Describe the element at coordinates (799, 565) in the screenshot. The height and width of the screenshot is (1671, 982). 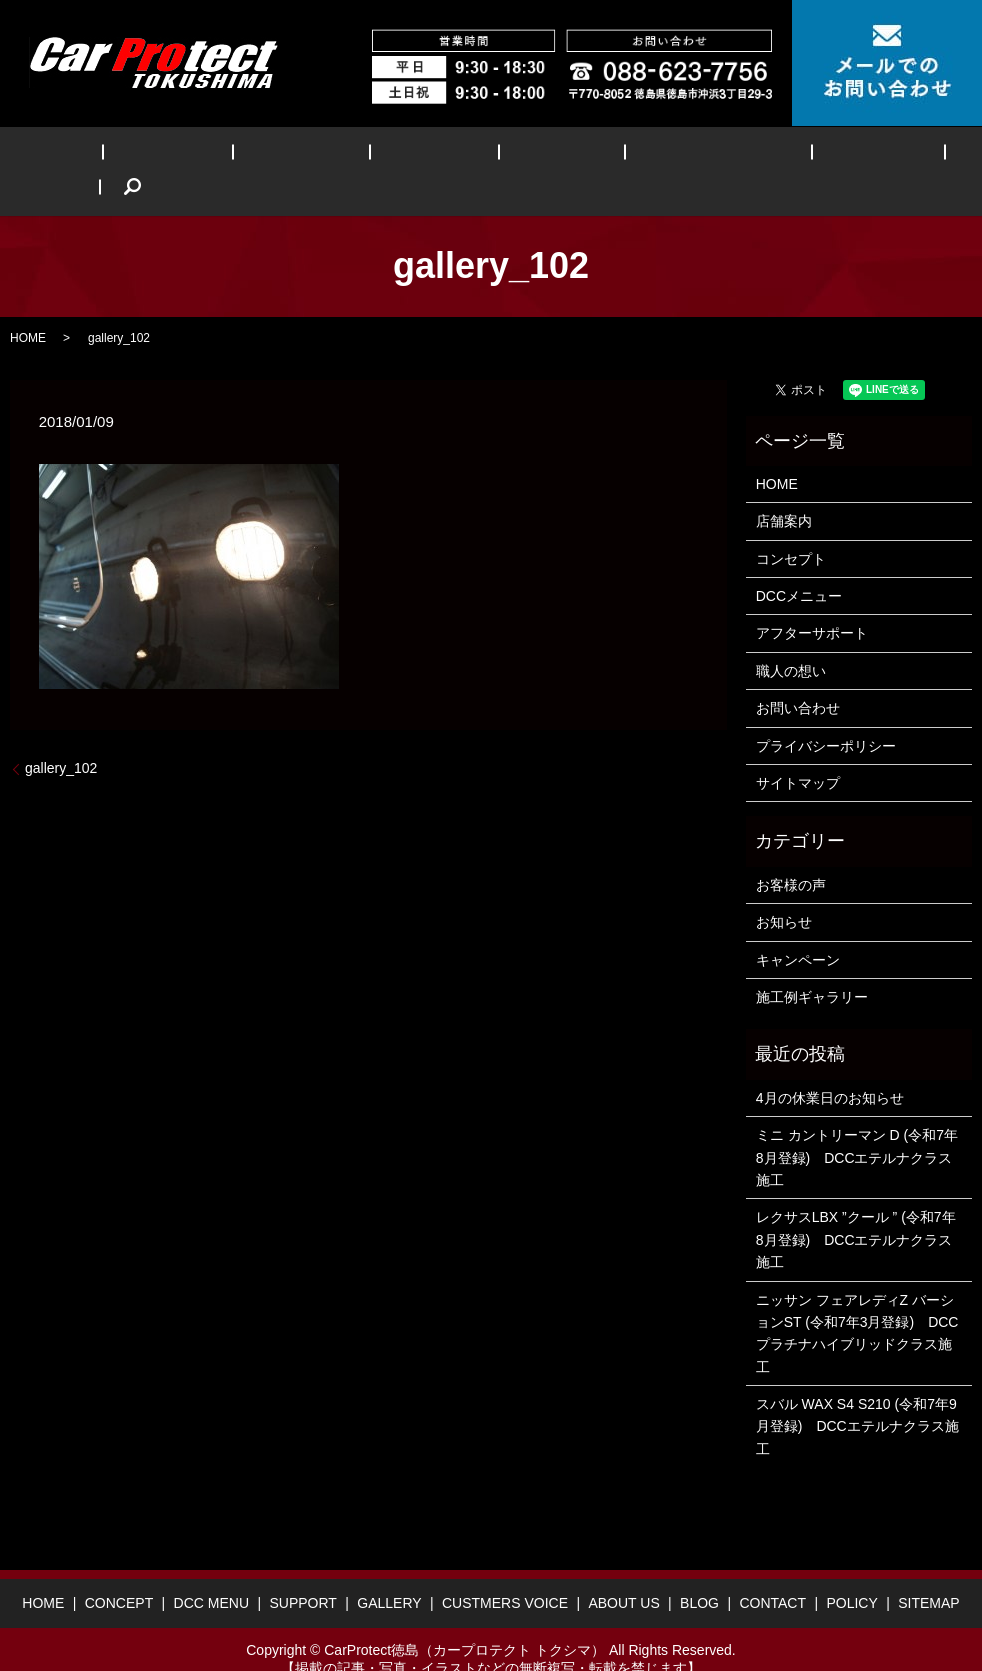
I see `DCCメニュー` at that location.